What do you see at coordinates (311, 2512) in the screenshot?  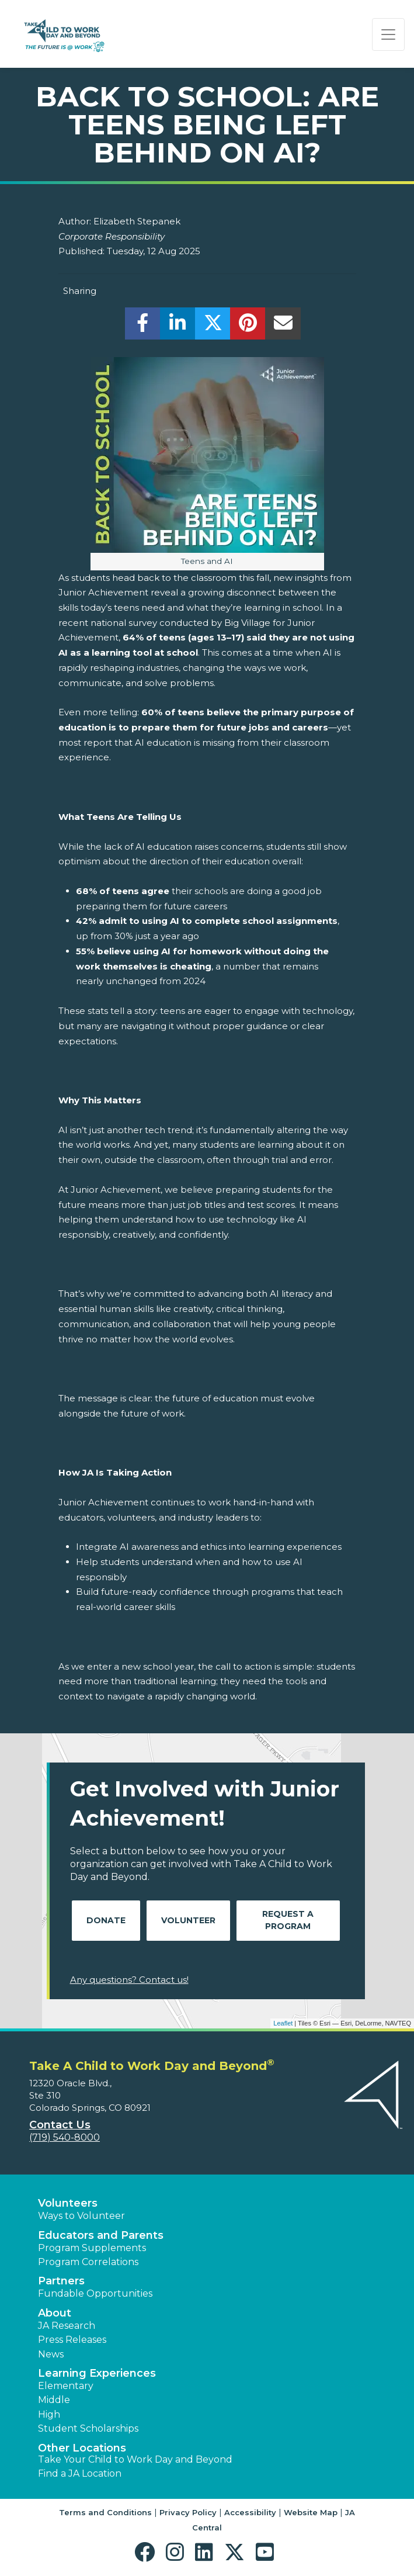 I see `Website Map [button]` at bounding box center [311, 2512].